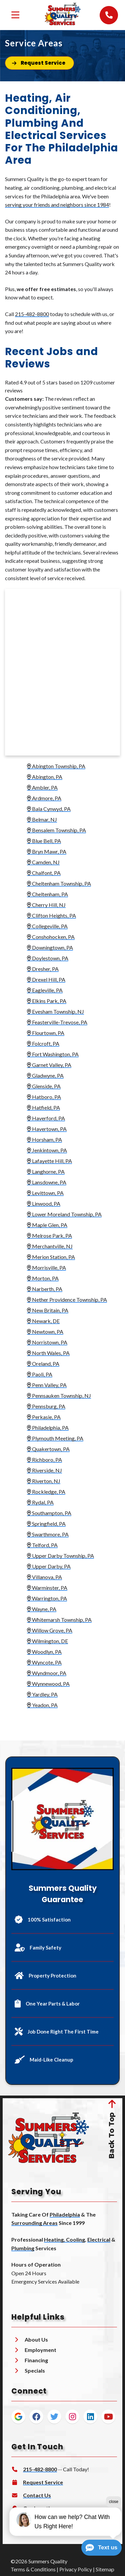  I want to click on Havertown, PA, so click(45, 1129).